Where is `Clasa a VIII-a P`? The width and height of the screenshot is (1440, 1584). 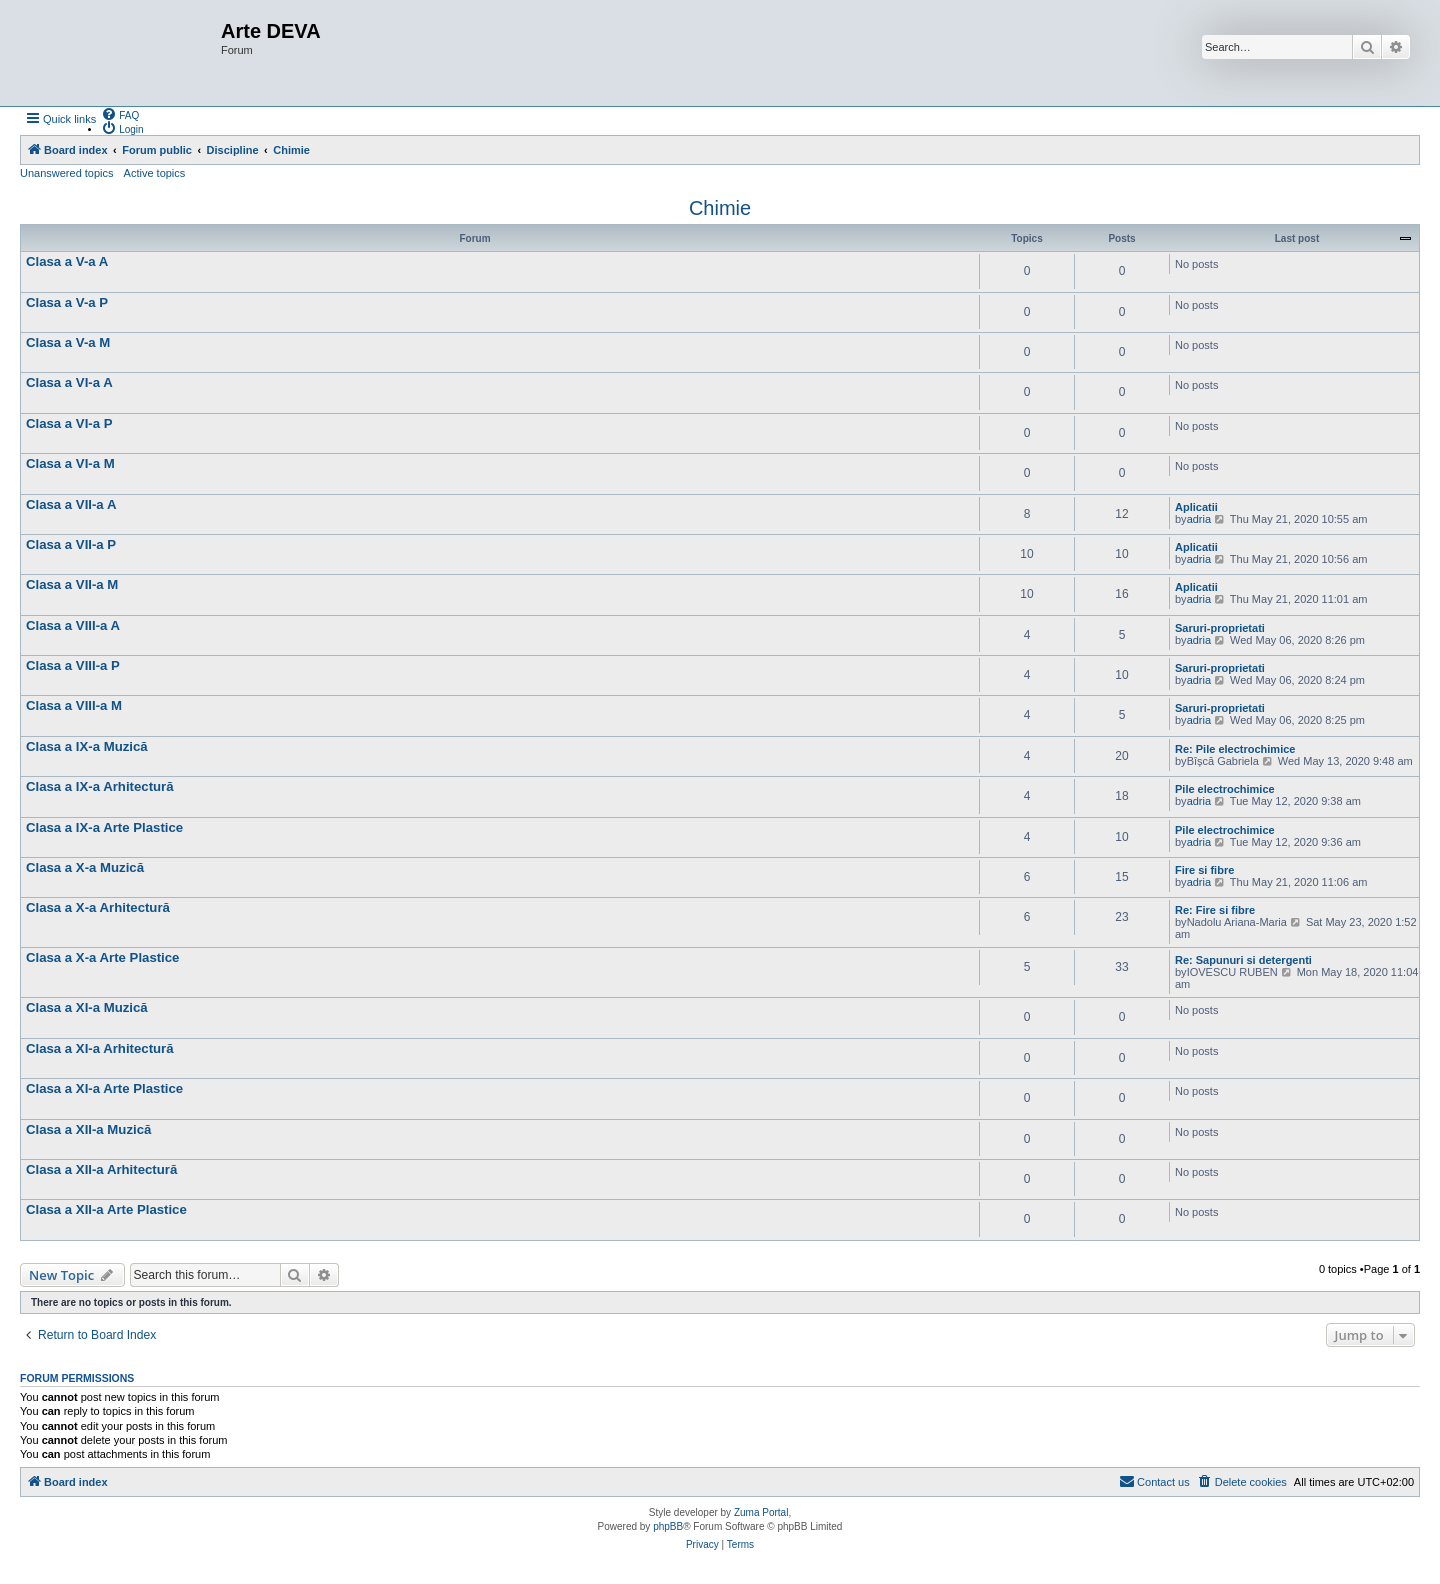
Clasa a VIII-a P is located at coordinates (73, 665).